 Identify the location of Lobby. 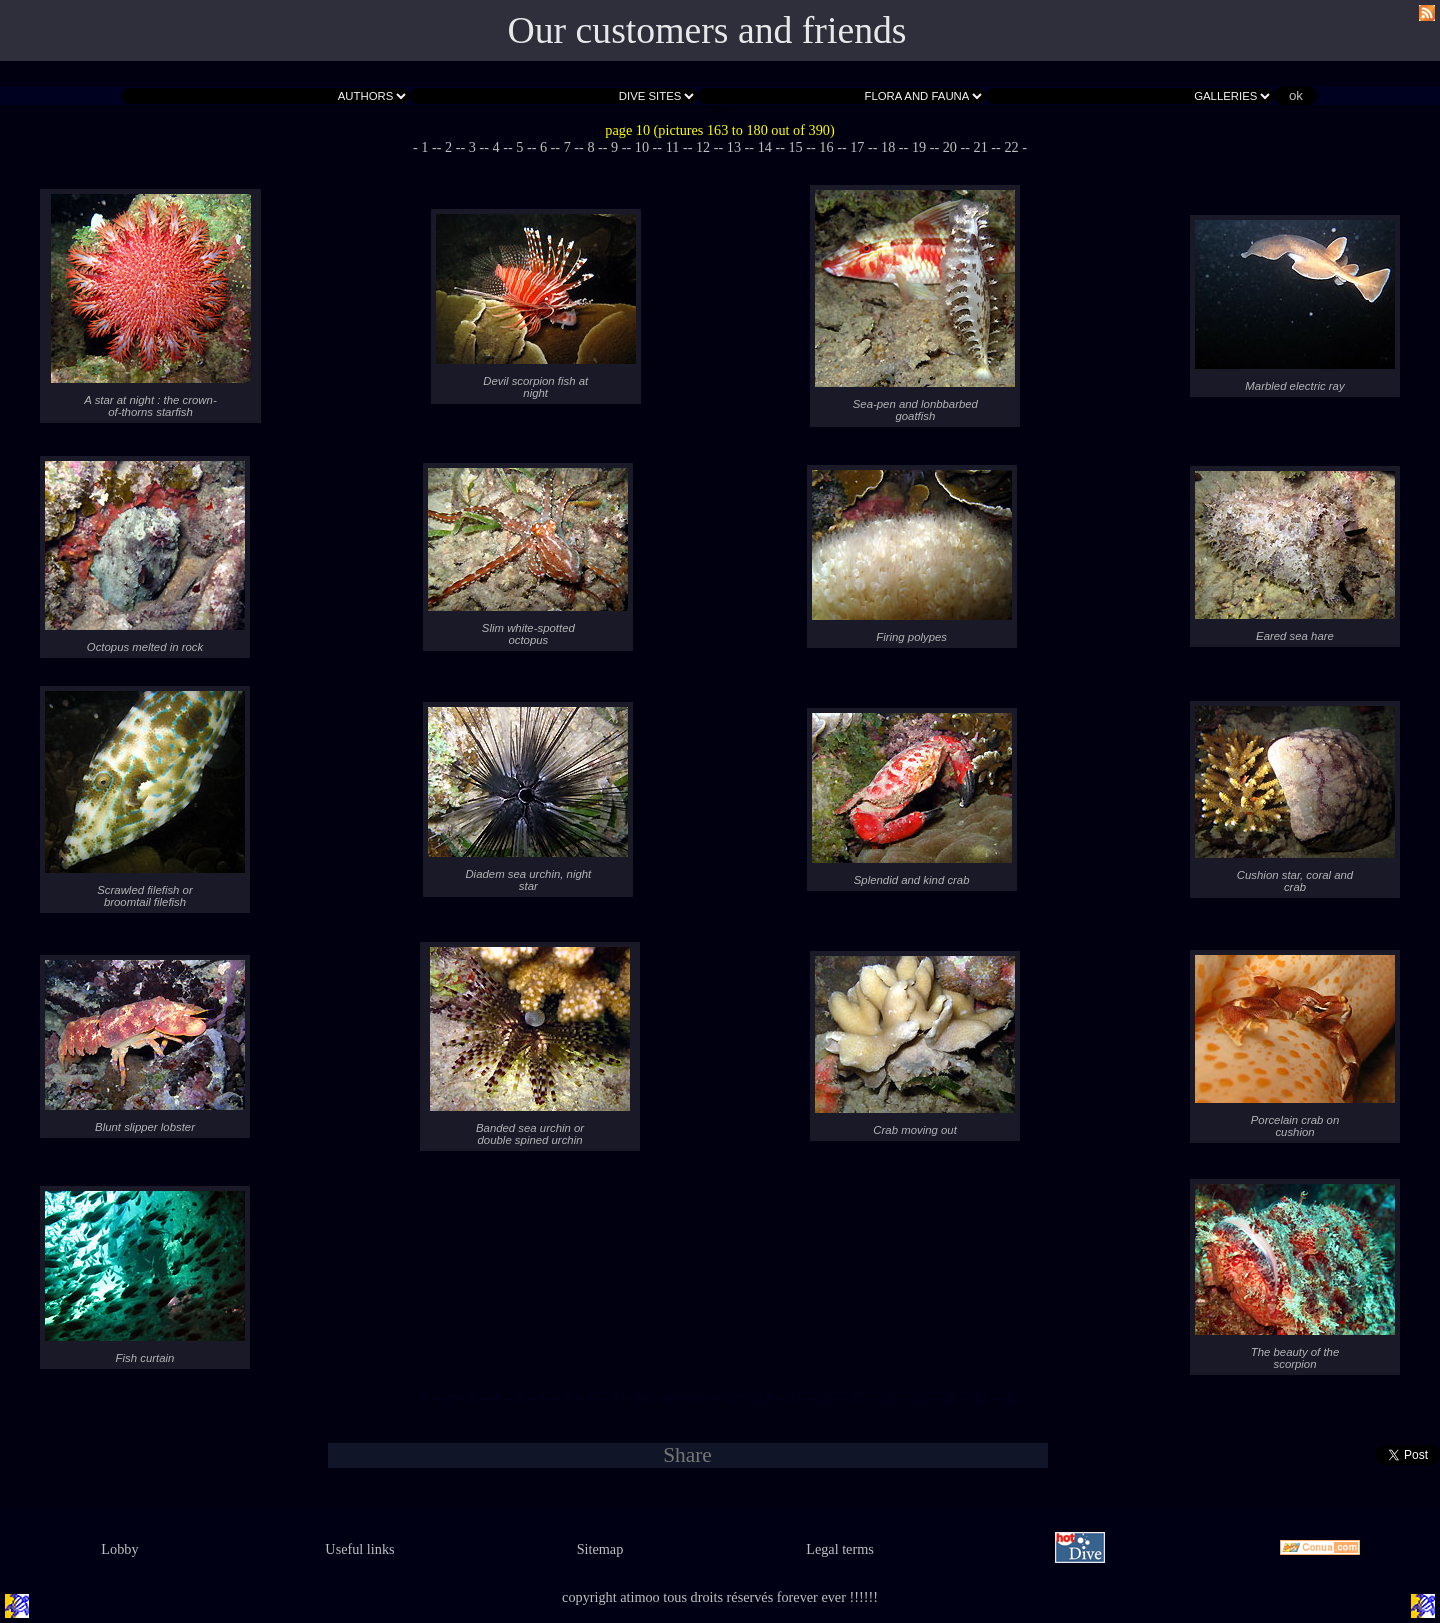
(119, 1549).